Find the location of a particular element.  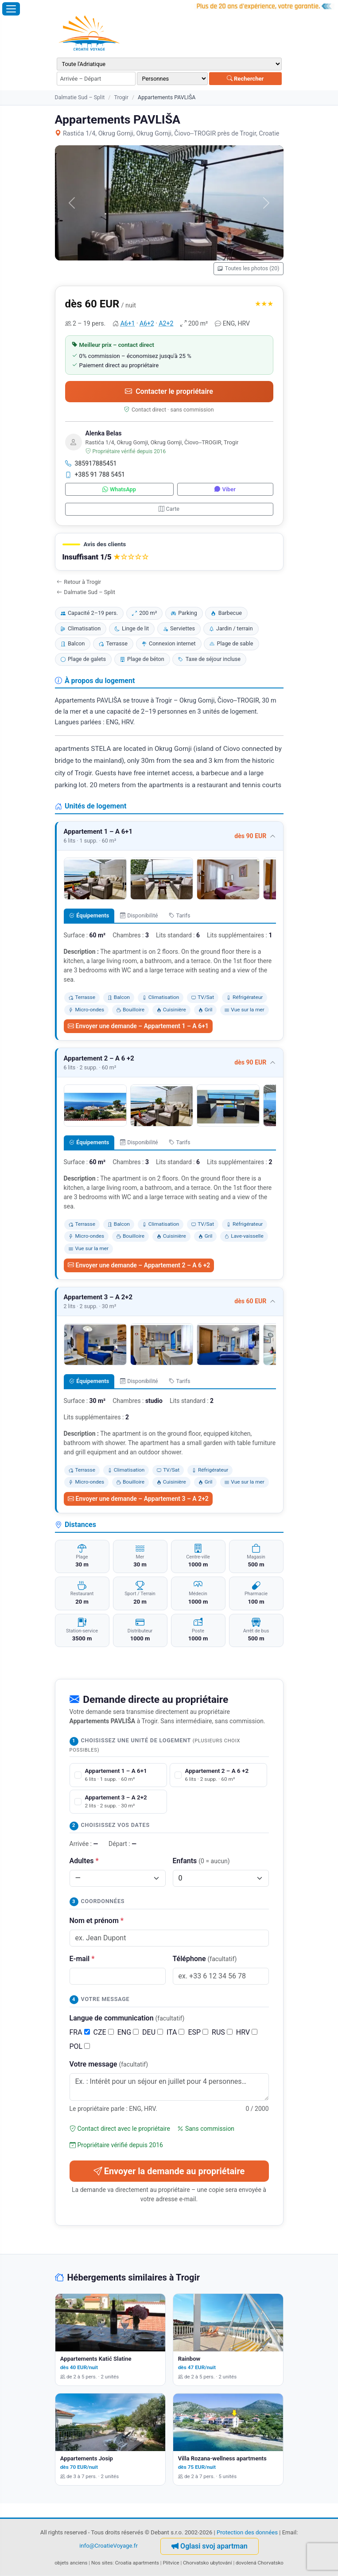

ESP is located at coordinates (198, 2032).